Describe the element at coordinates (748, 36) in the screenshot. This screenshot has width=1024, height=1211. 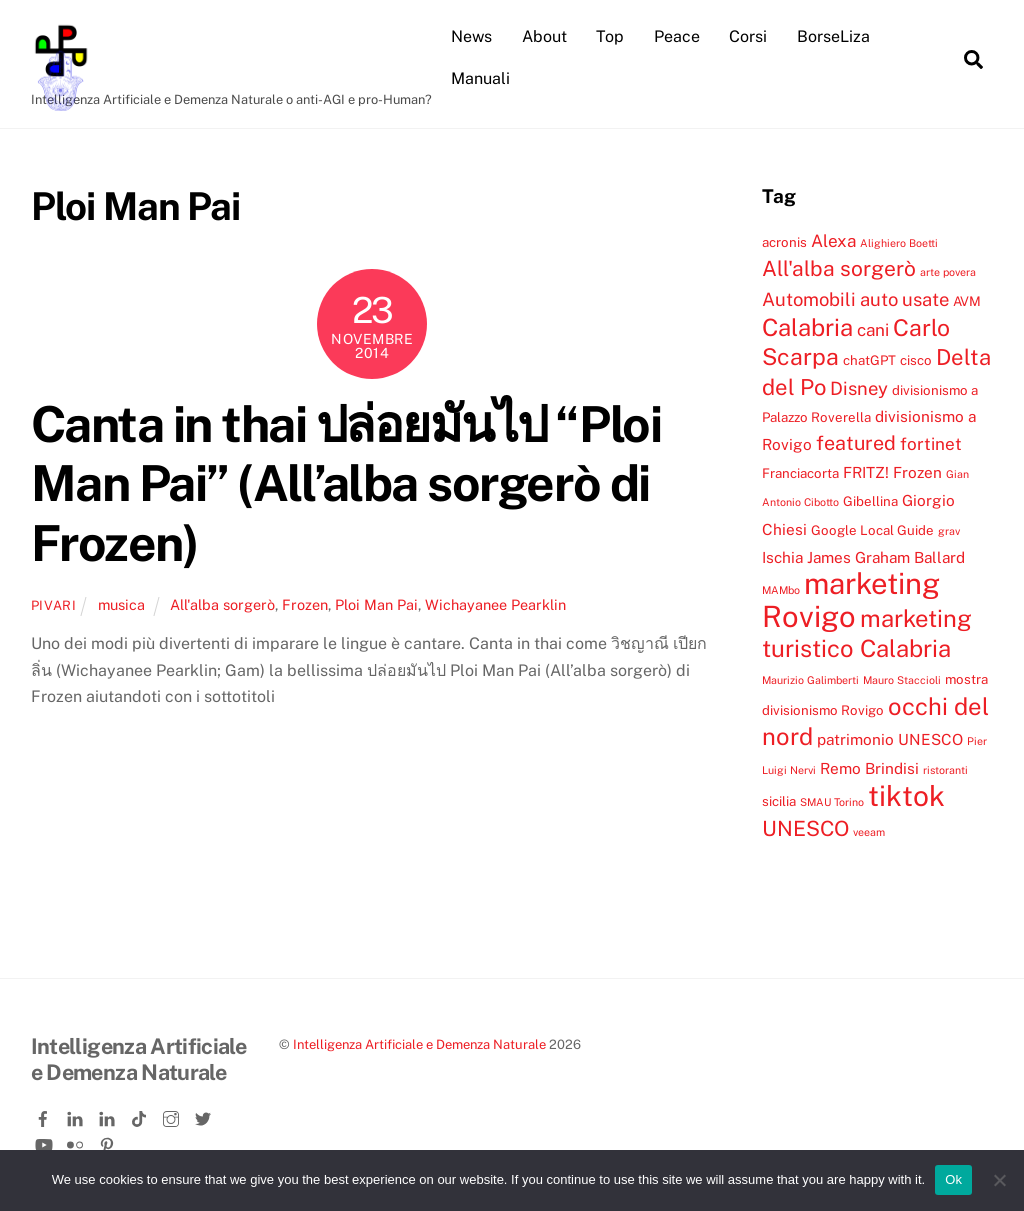
I see `Corsi` at that location.